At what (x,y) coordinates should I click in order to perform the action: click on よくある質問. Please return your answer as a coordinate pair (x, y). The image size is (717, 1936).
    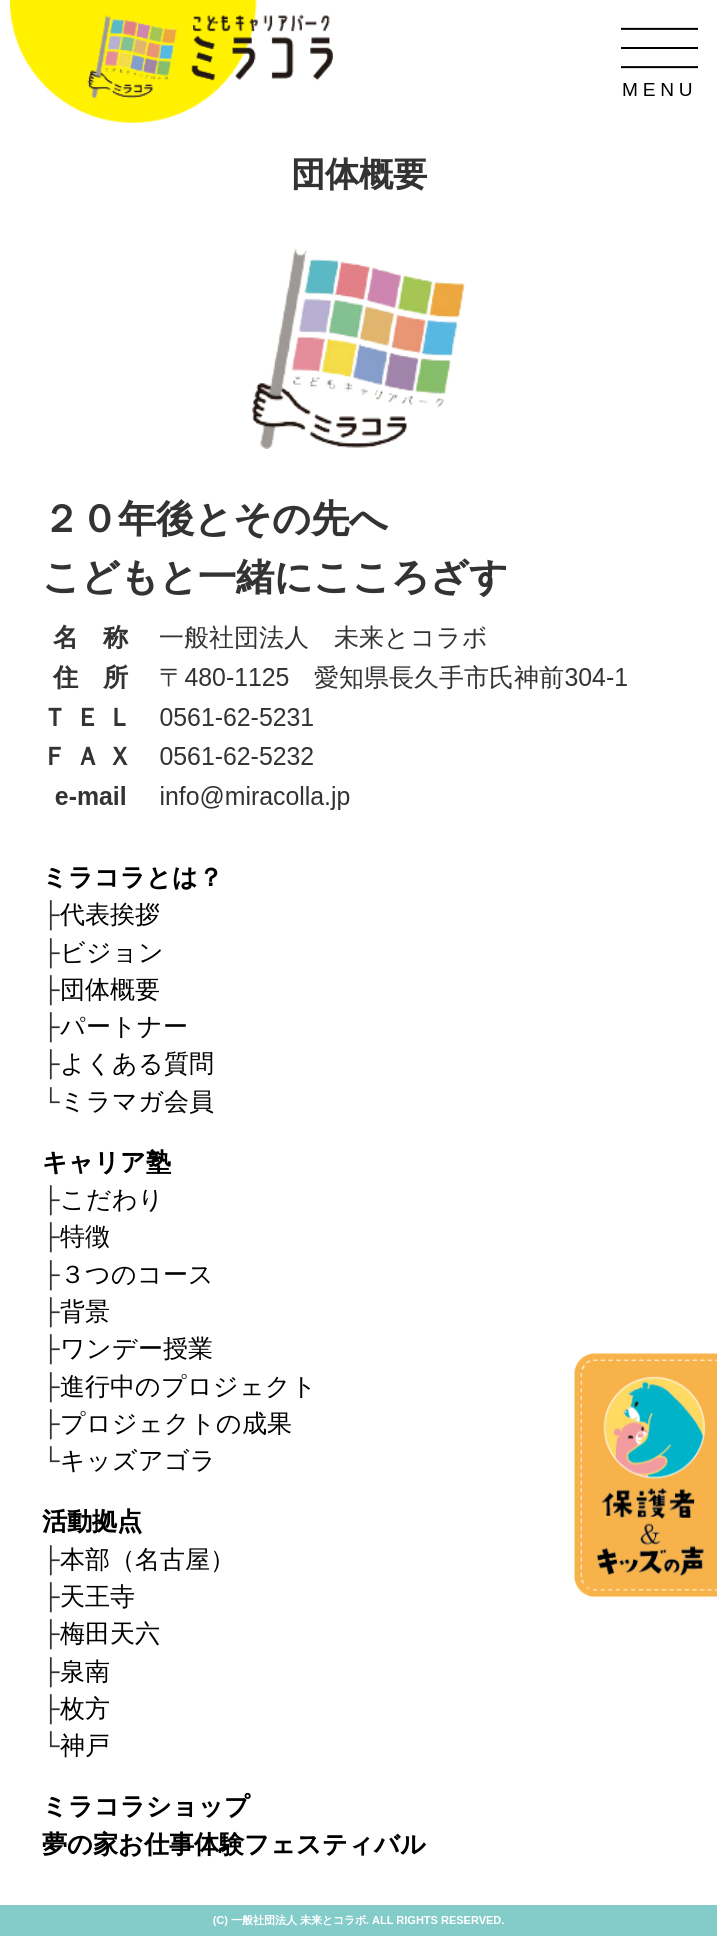
    Looking at the image, I should click on (137, 1063).